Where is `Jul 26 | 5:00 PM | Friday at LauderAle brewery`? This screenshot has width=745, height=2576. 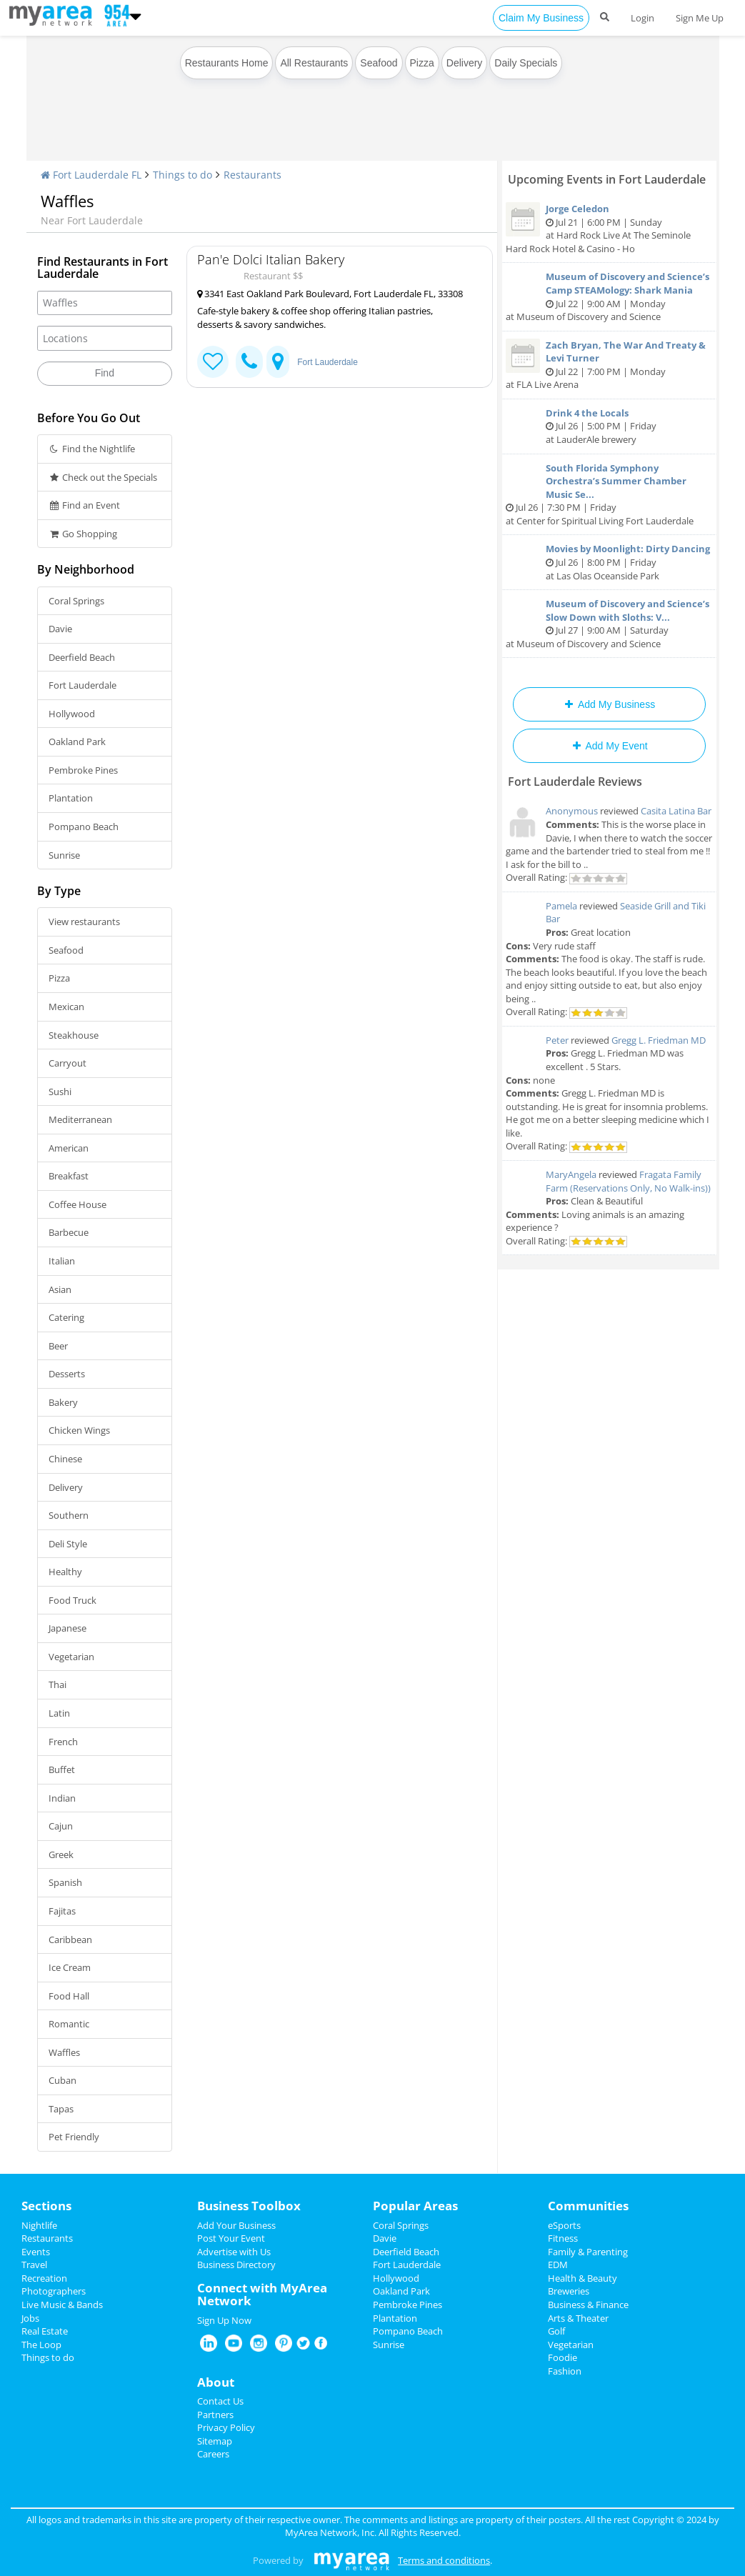
Jul 26 | 5:00 PM | Friday at LauderAle brewery is located at coordinates (609, 426).